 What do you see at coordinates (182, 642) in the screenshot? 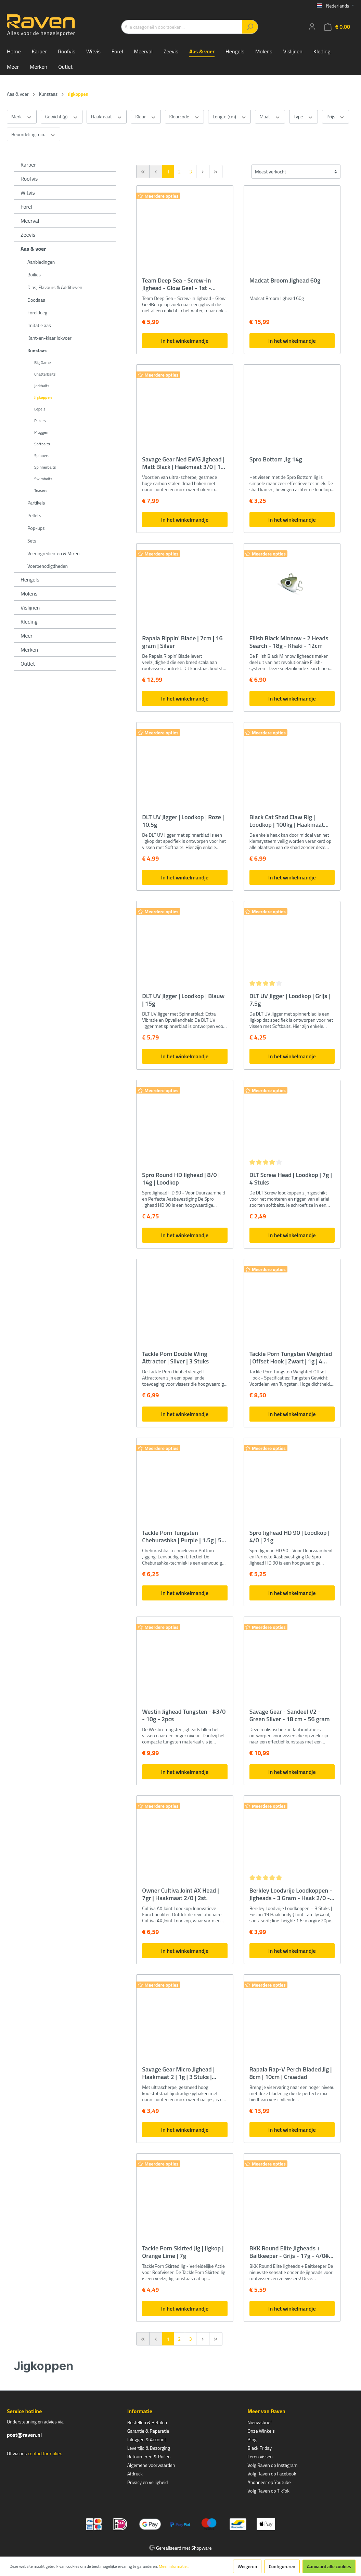
I see `Rapala Rippin' Blade | 7cm | 16 gram | Silver` at bounding box center [182, 642].